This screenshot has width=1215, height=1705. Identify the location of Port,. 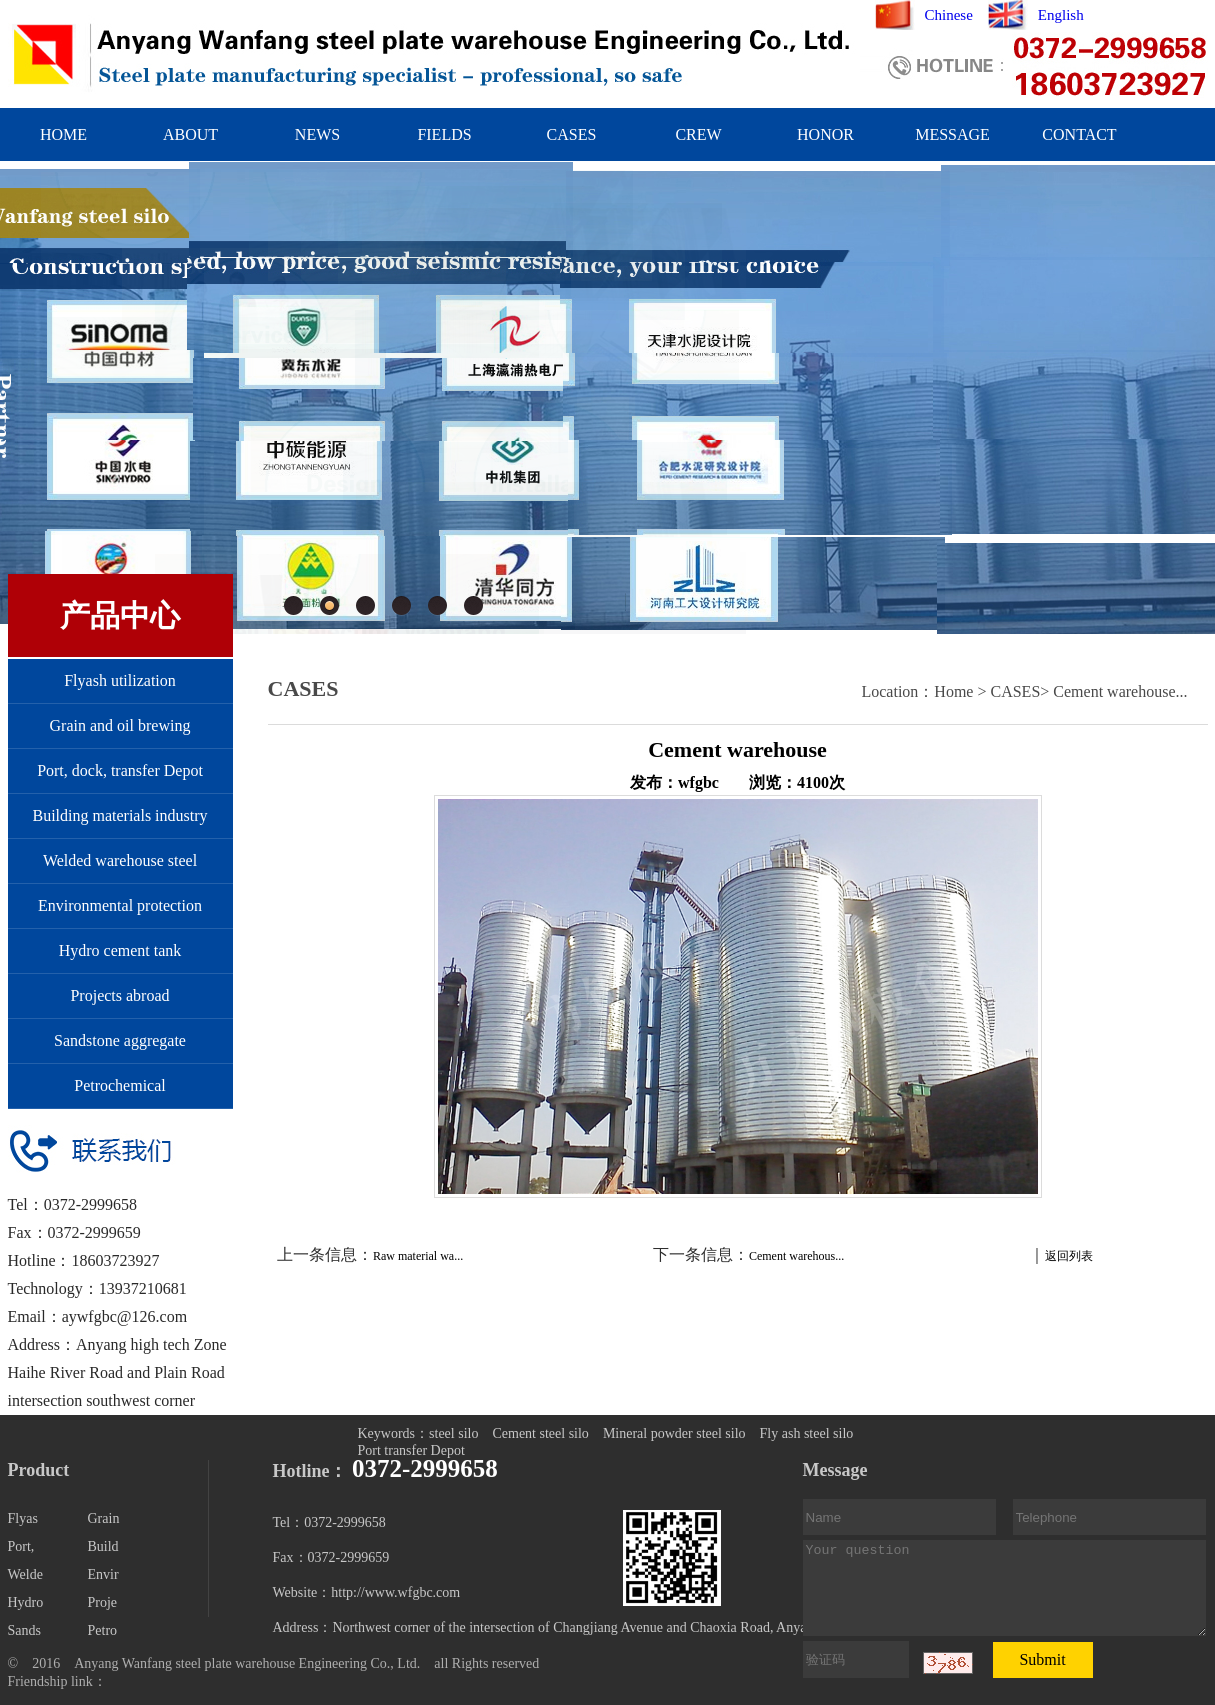
(21, 1546).